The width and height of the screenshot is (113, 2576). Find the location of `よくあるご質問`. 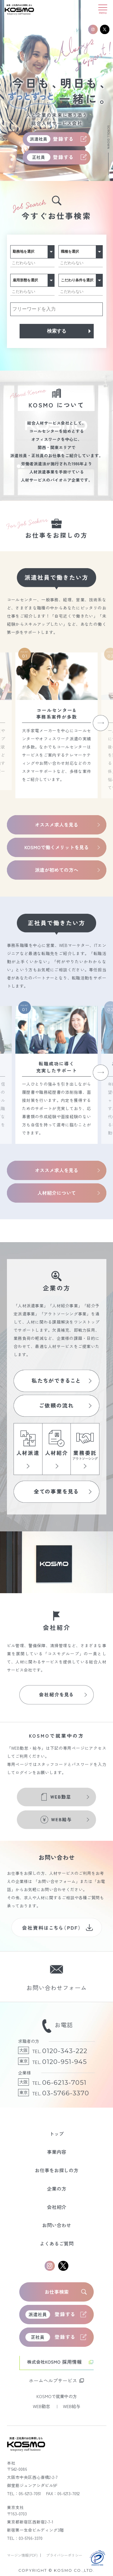

よくあるご質問 is located at coordinates (57, 2243).